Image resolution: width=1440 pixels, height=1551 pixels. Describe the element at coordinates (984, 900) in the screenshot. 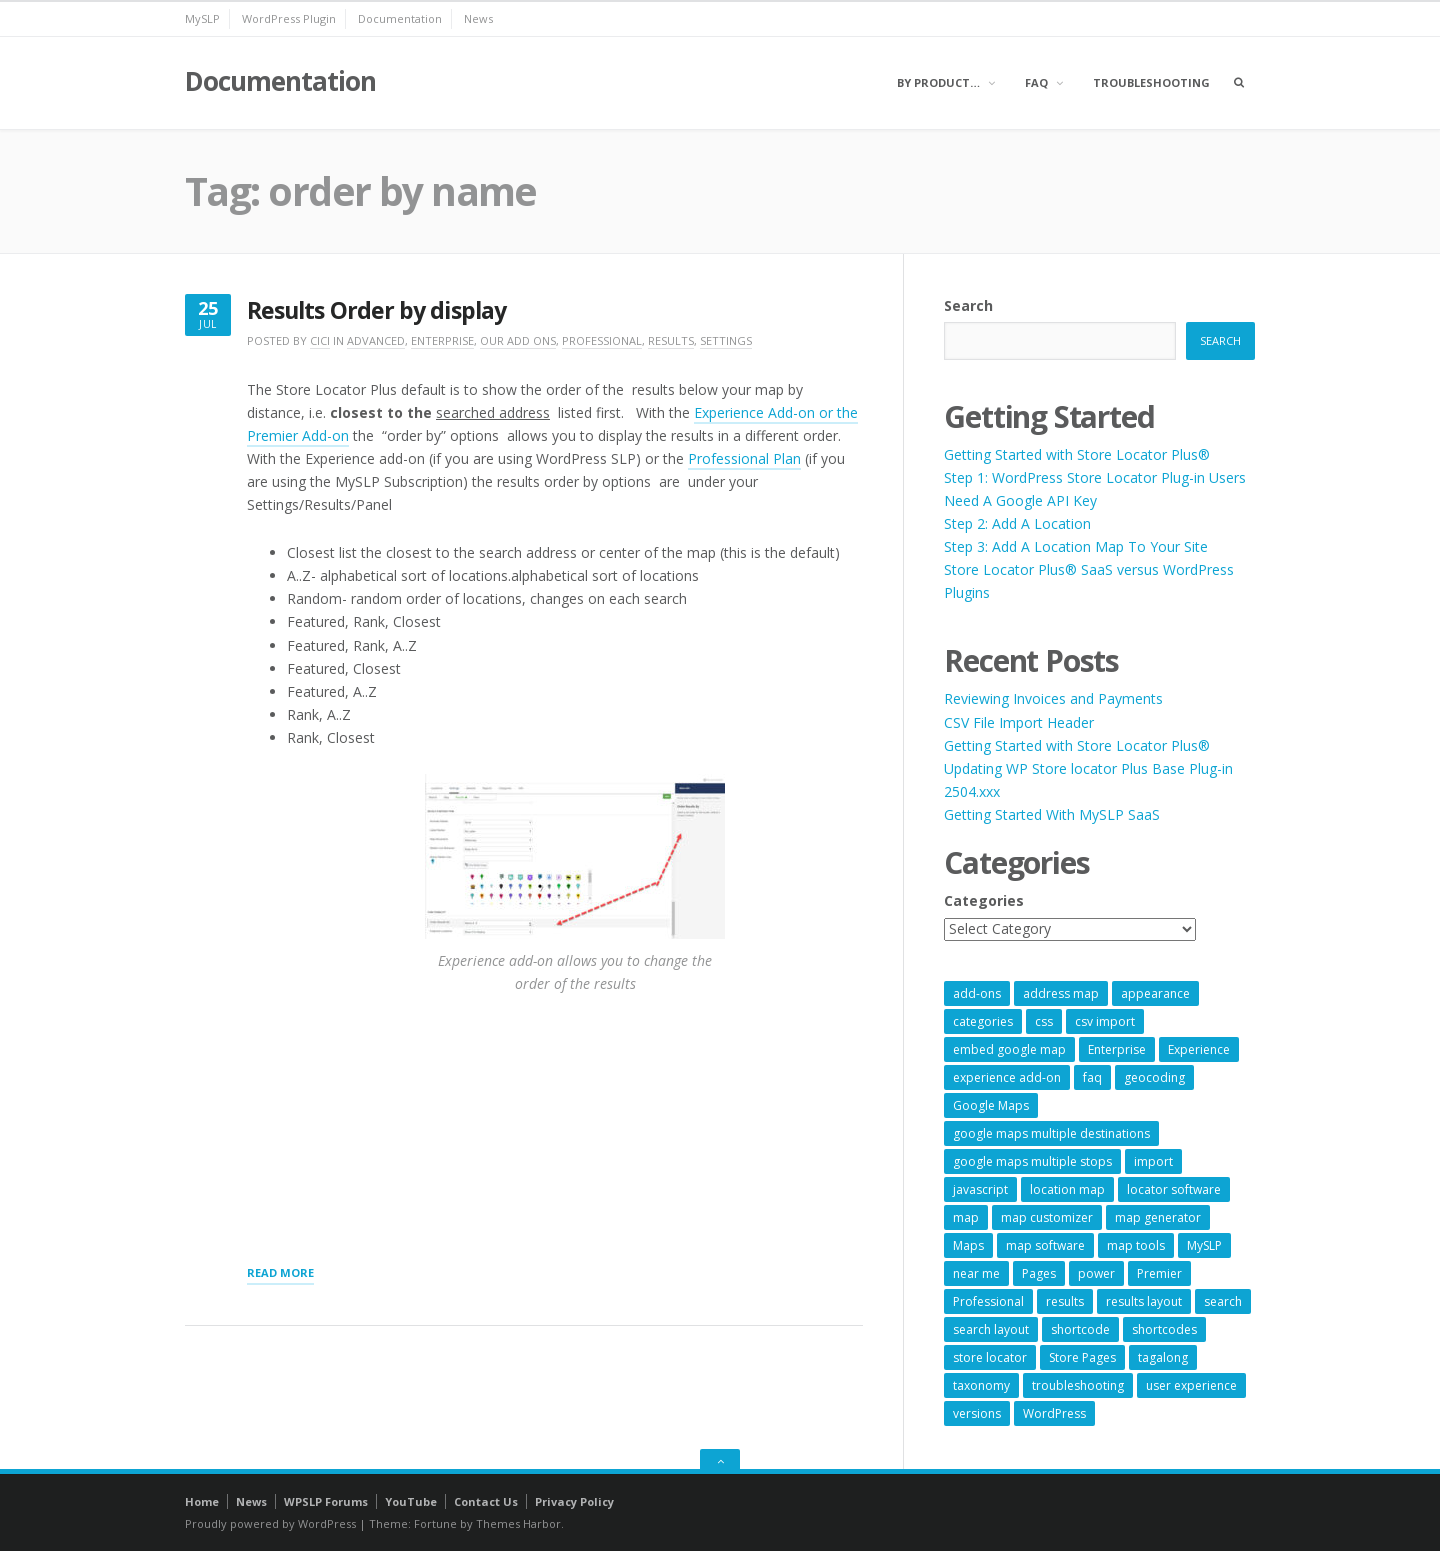

I see `Categories` at that location.